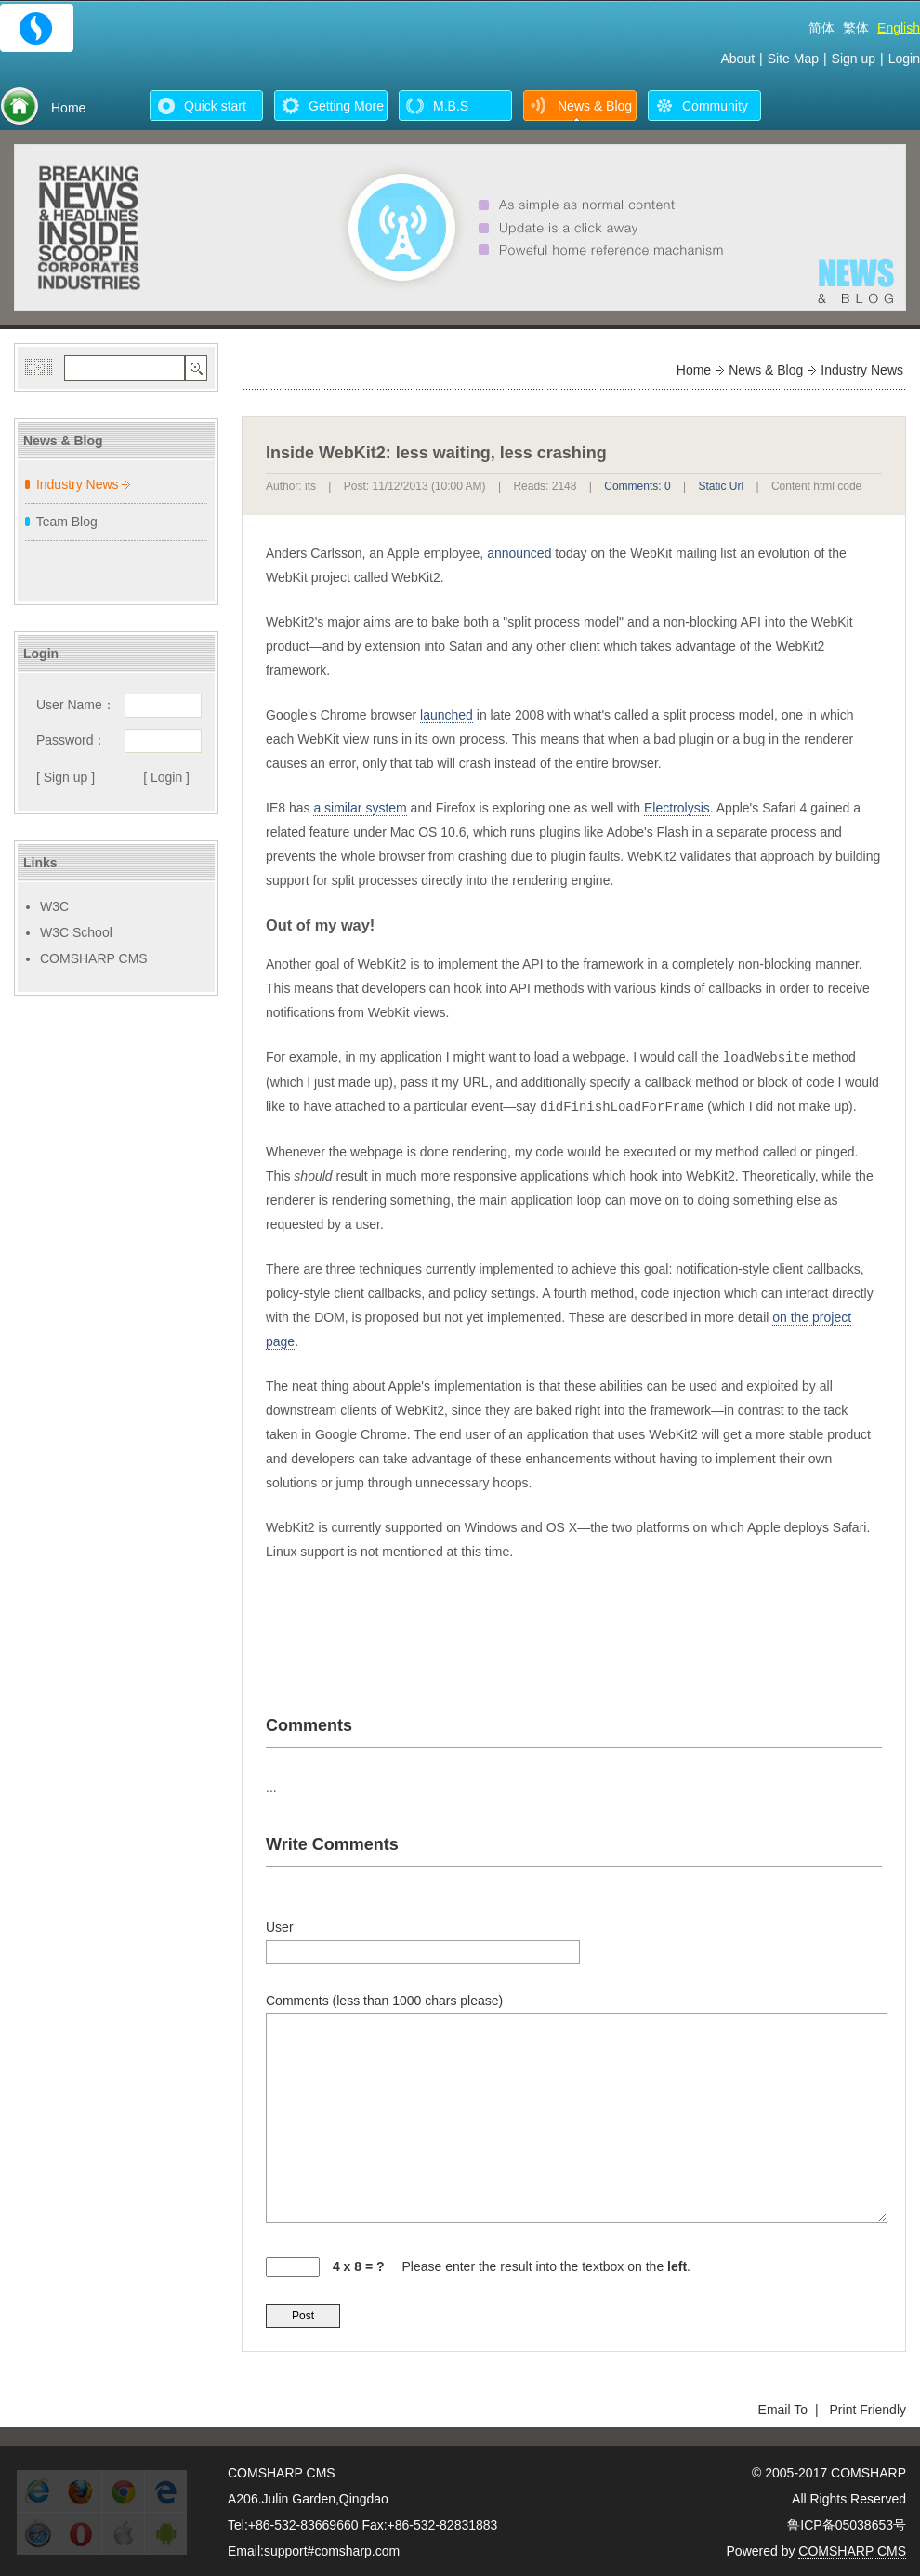 Image resolution: width=920 pixels, height=2576 pixels. Describe the element at coordinates (868, 2407) in the screenshot. I see `Print Friendly` at that location.